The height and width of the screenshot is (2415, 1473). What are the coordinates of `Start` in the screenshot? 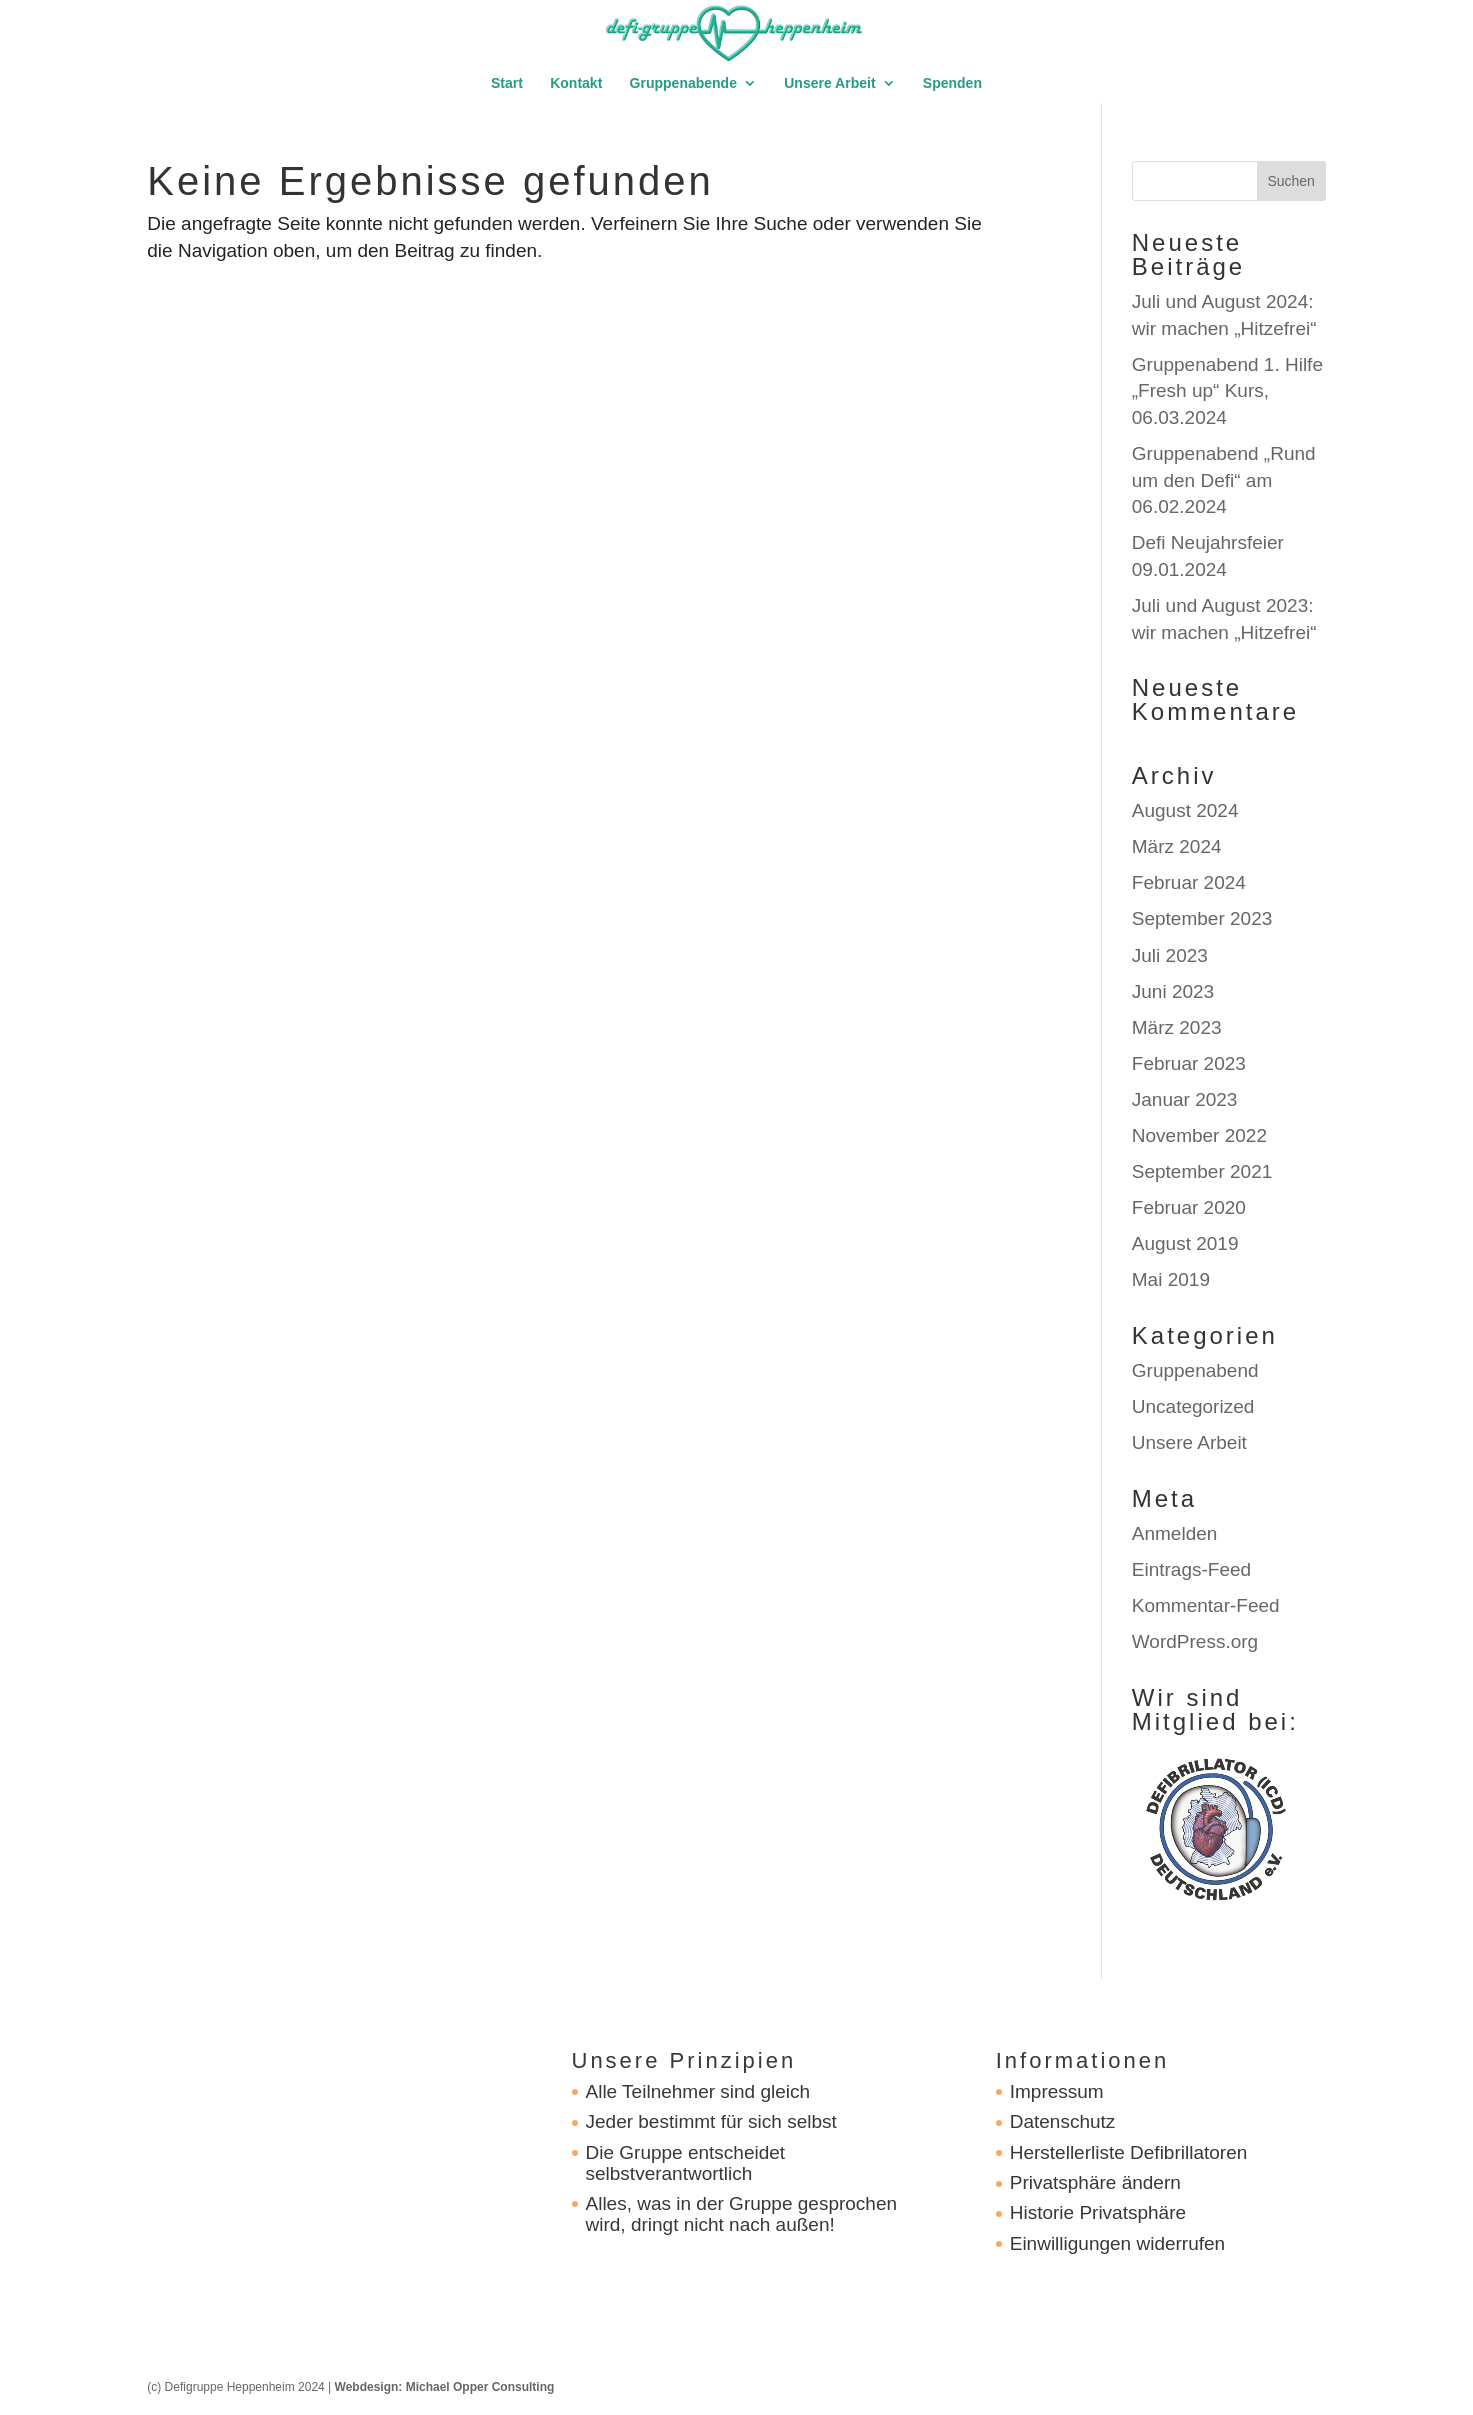 It's located at (507, 83).